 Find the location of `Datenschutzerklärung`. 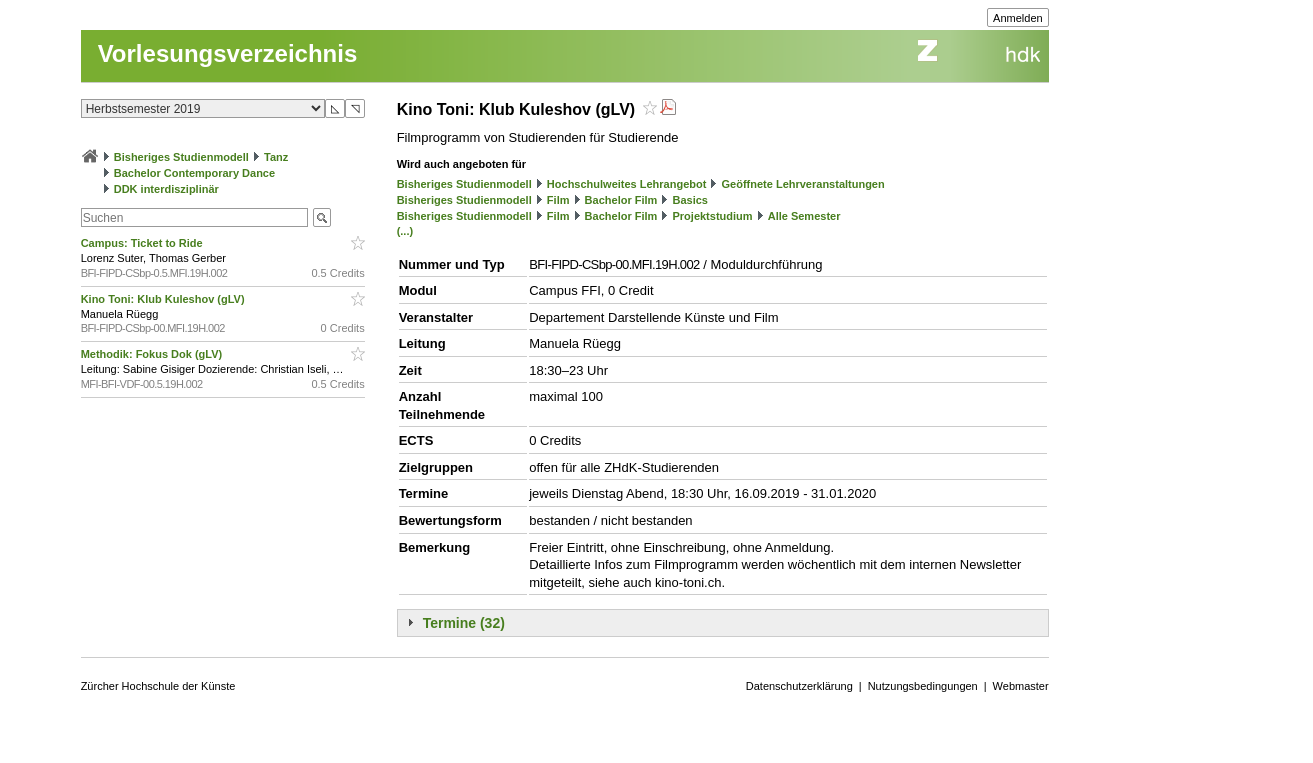

Datenschutzerklärung is located at coordinates (799, 686).